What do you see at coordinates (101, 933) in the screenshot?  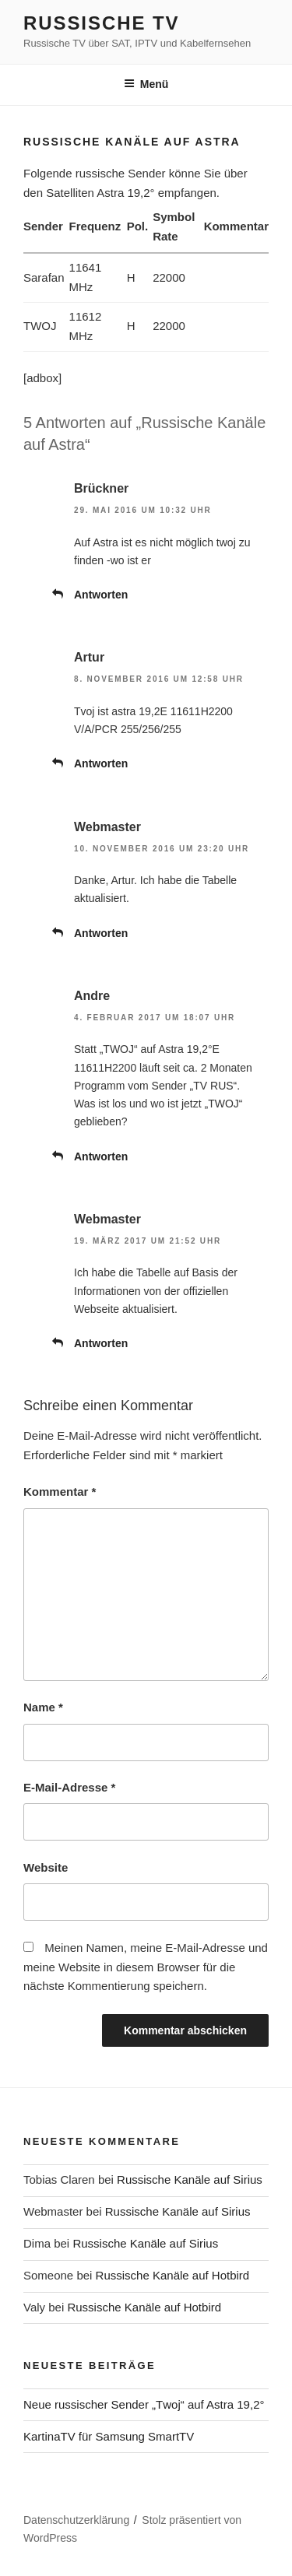 I see `Antworten [Auf Webmaster antworten]` at bounding box center [101, 933].